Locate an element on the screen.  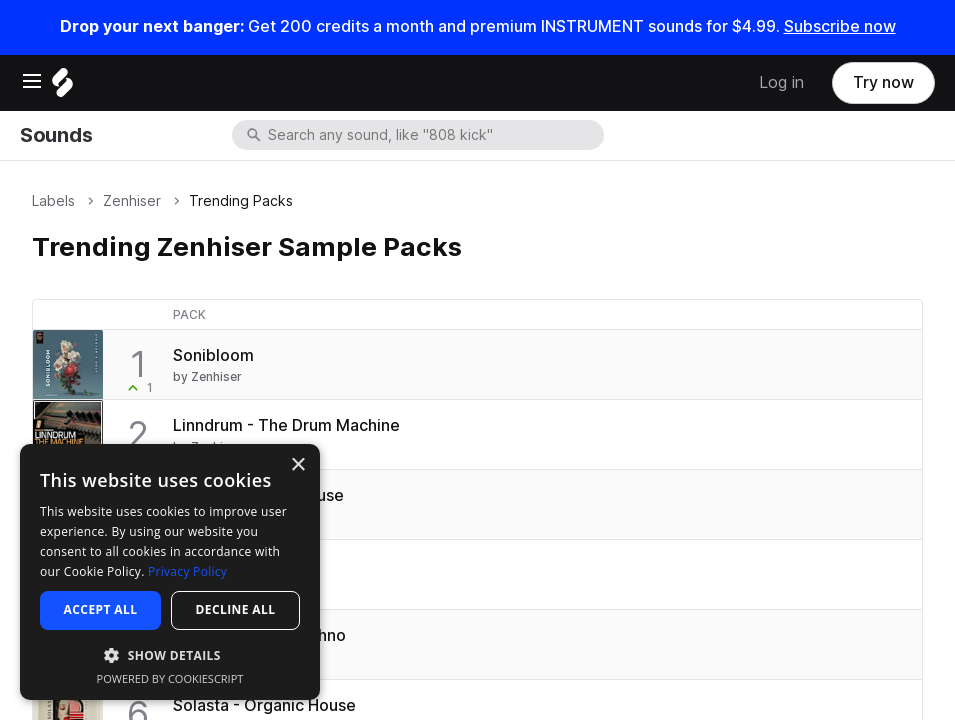
Zenhiser is located at coordinates (132, 201).